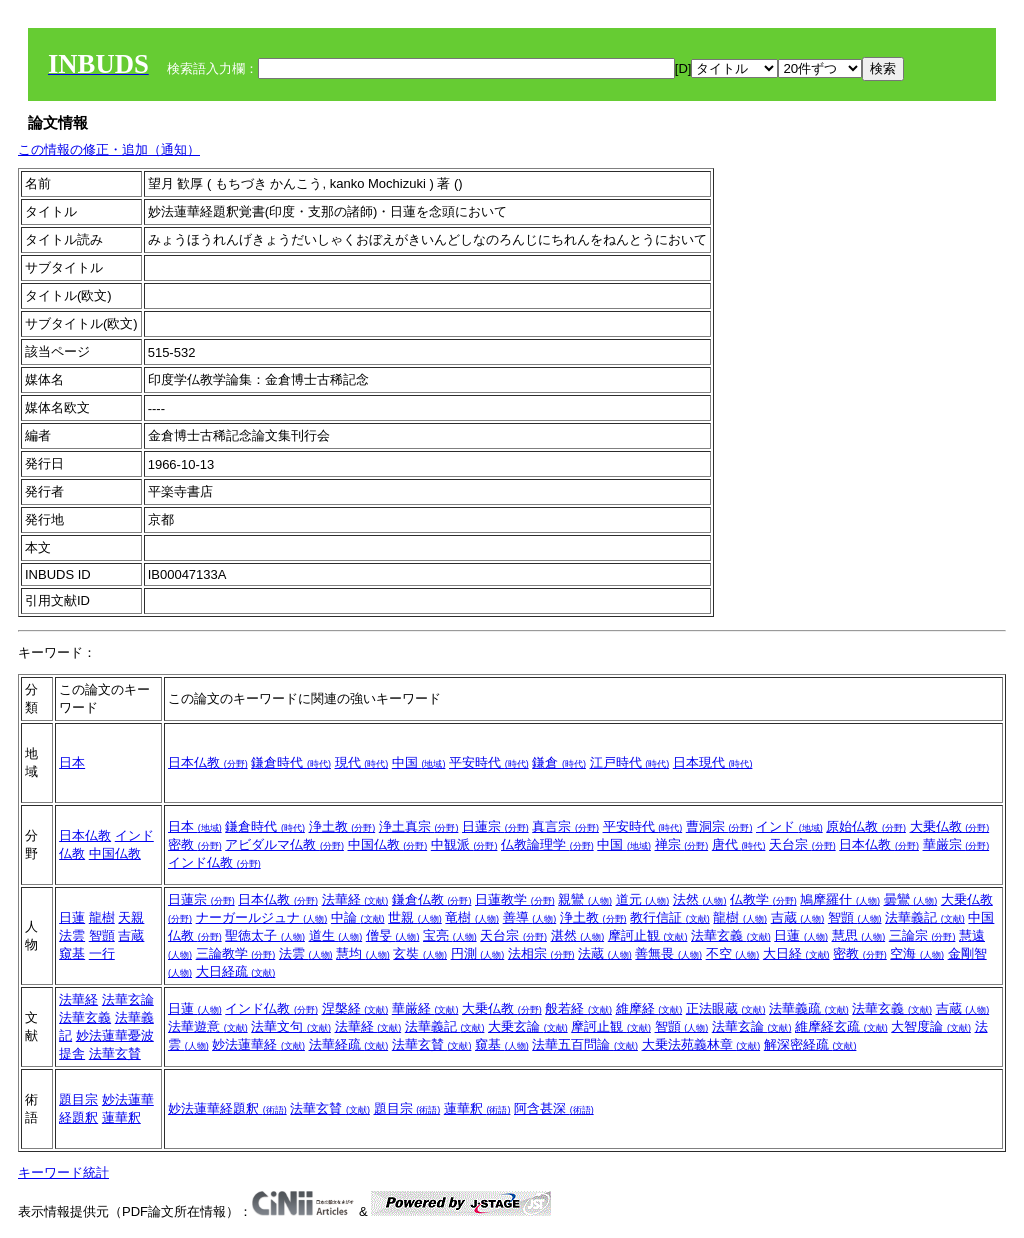  I want to click on 玄奘, so click(420, 953).